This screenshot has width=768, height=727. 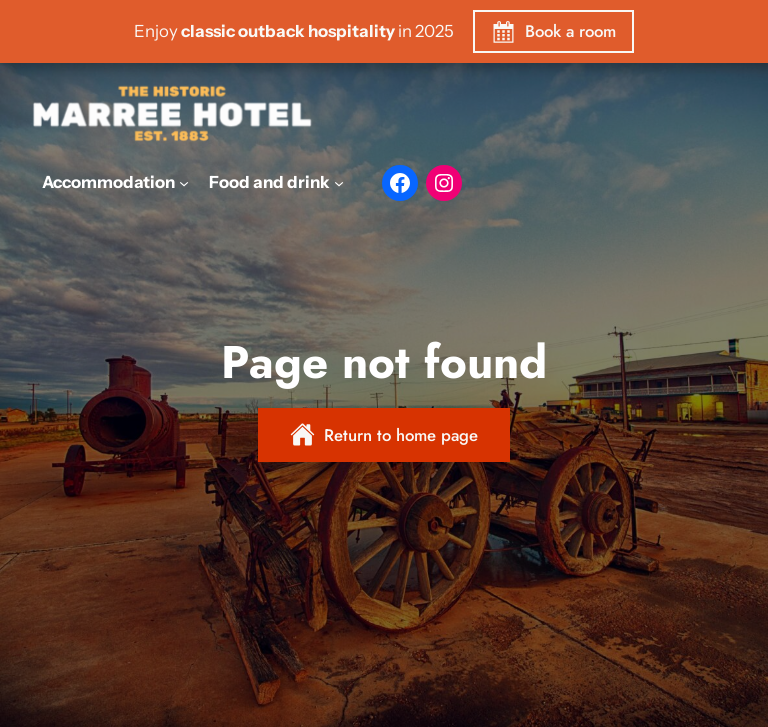 I want to click on Book a room, so click(x=570, y=31).